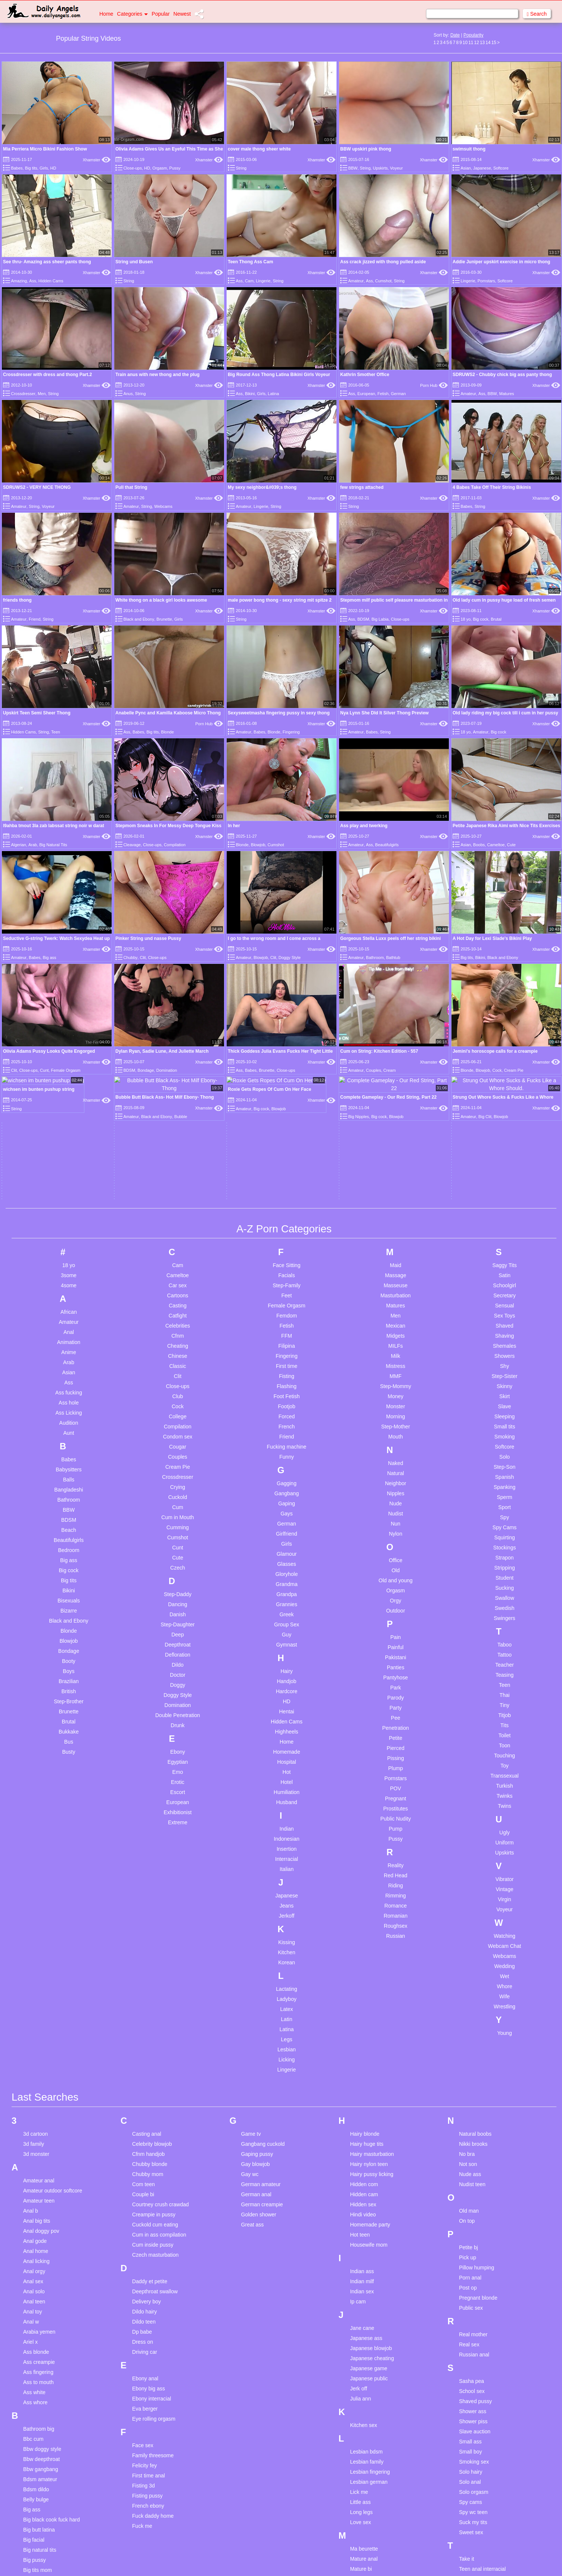  I want to click on Matures, so click(506, 393).